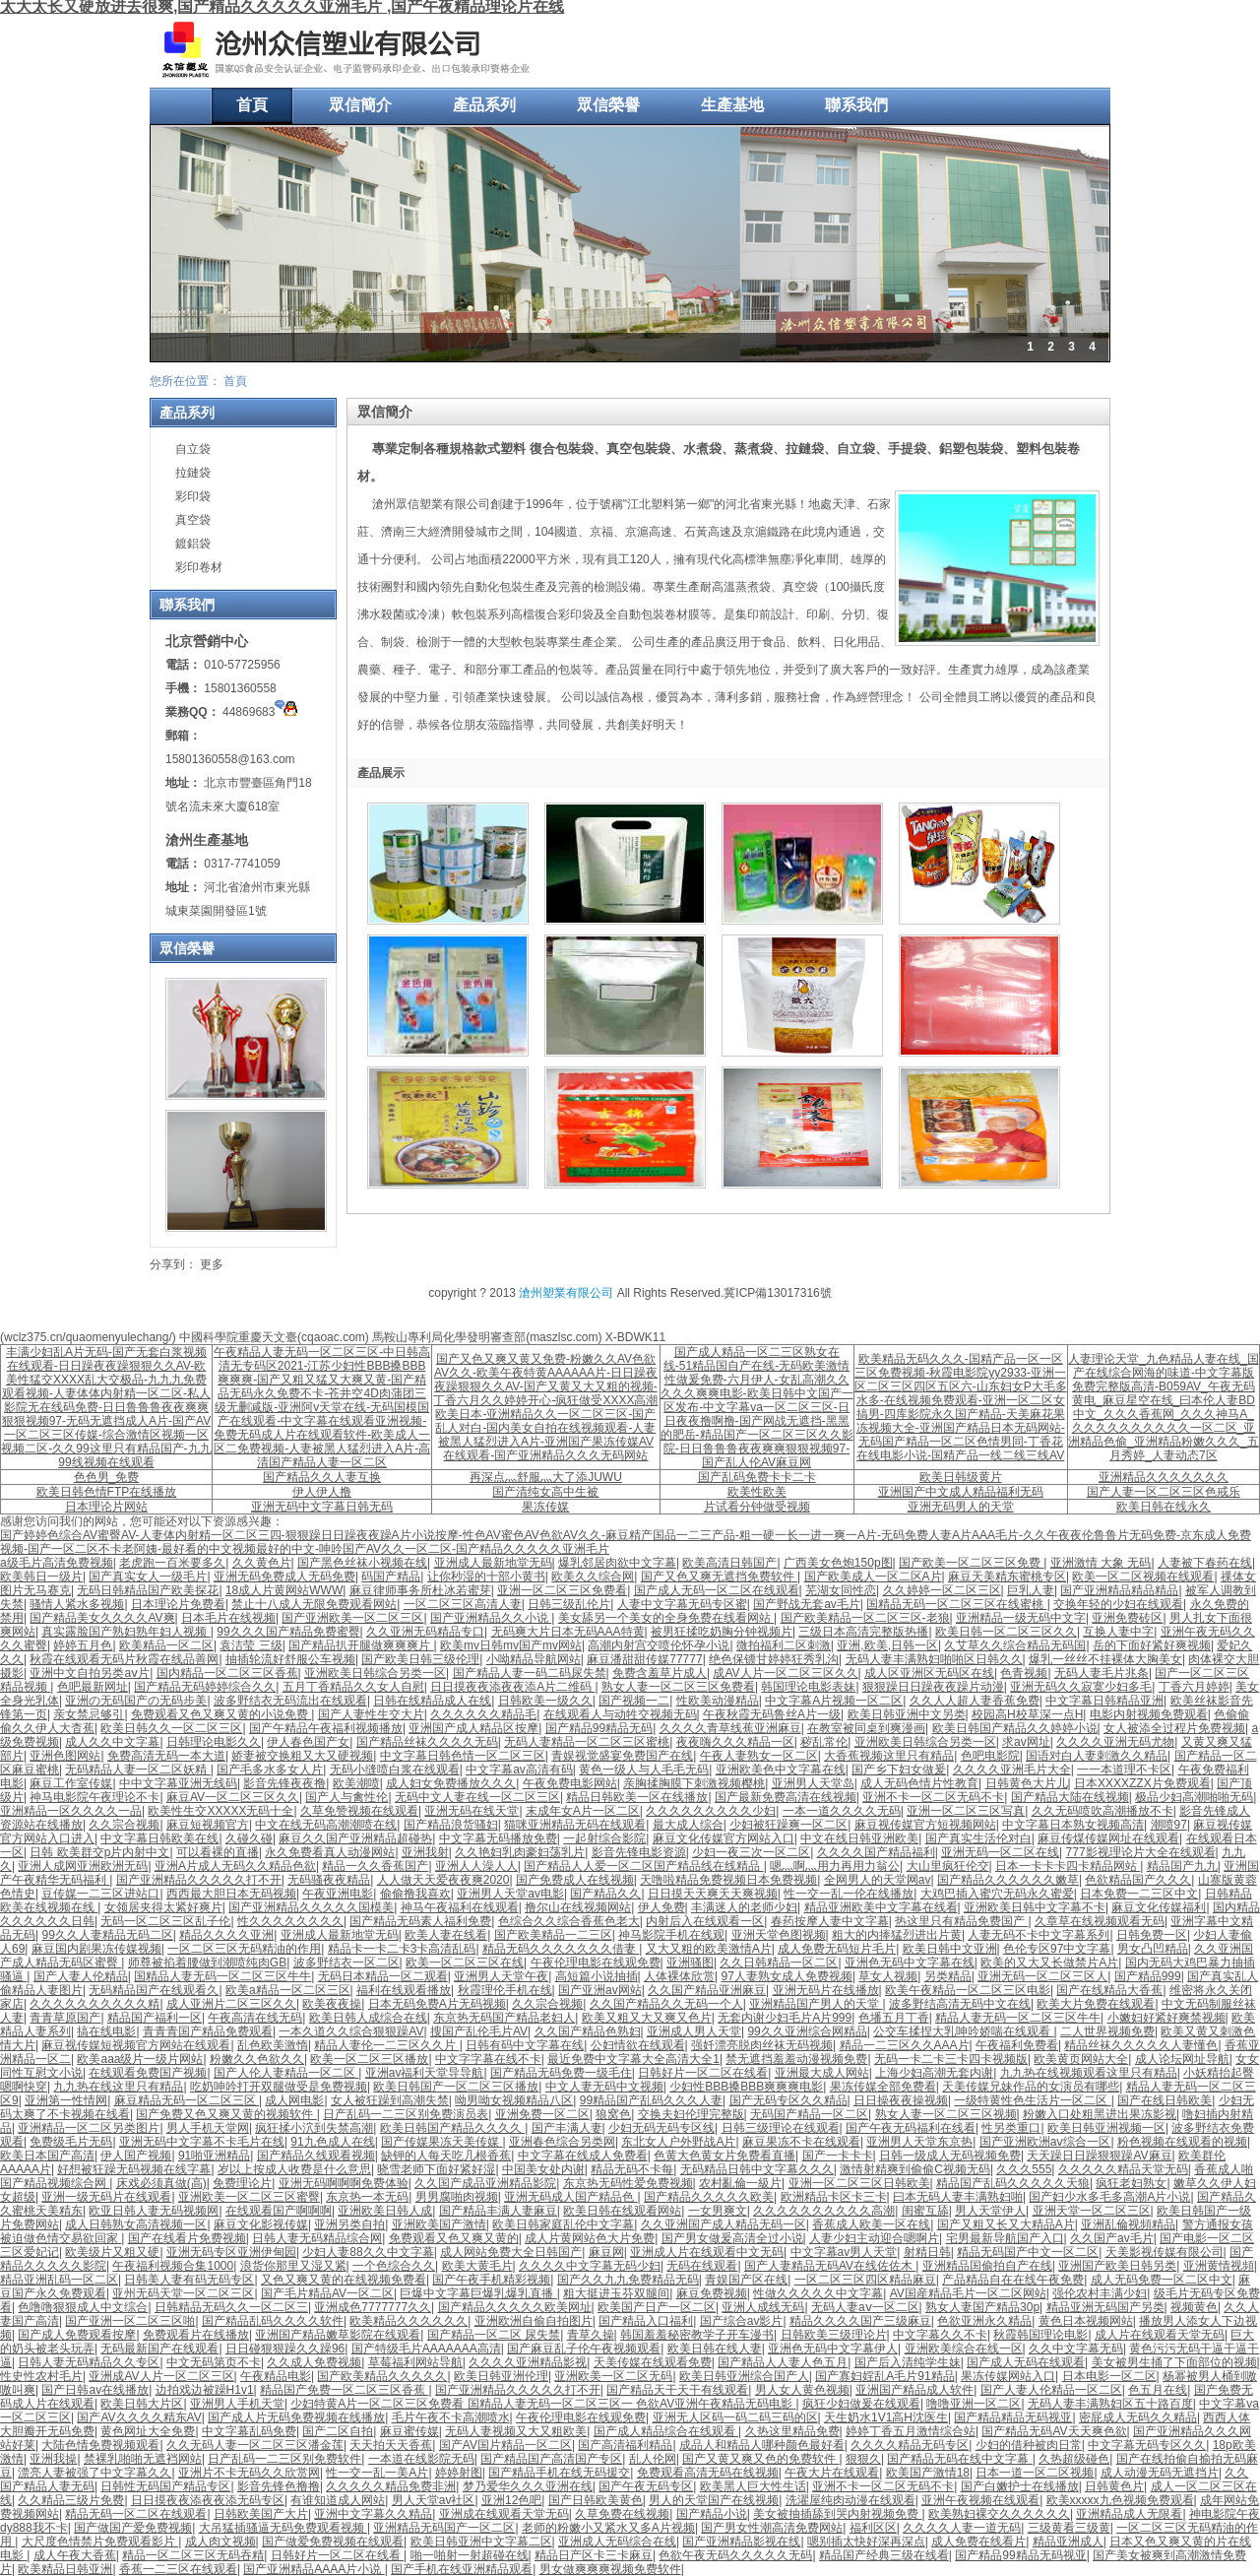 Image resolution: width=1260 pixels, height=2576 pixels. Describe the element at coordinates (711, 2514) in the screenshot. I see `国产精品小说` at that location.